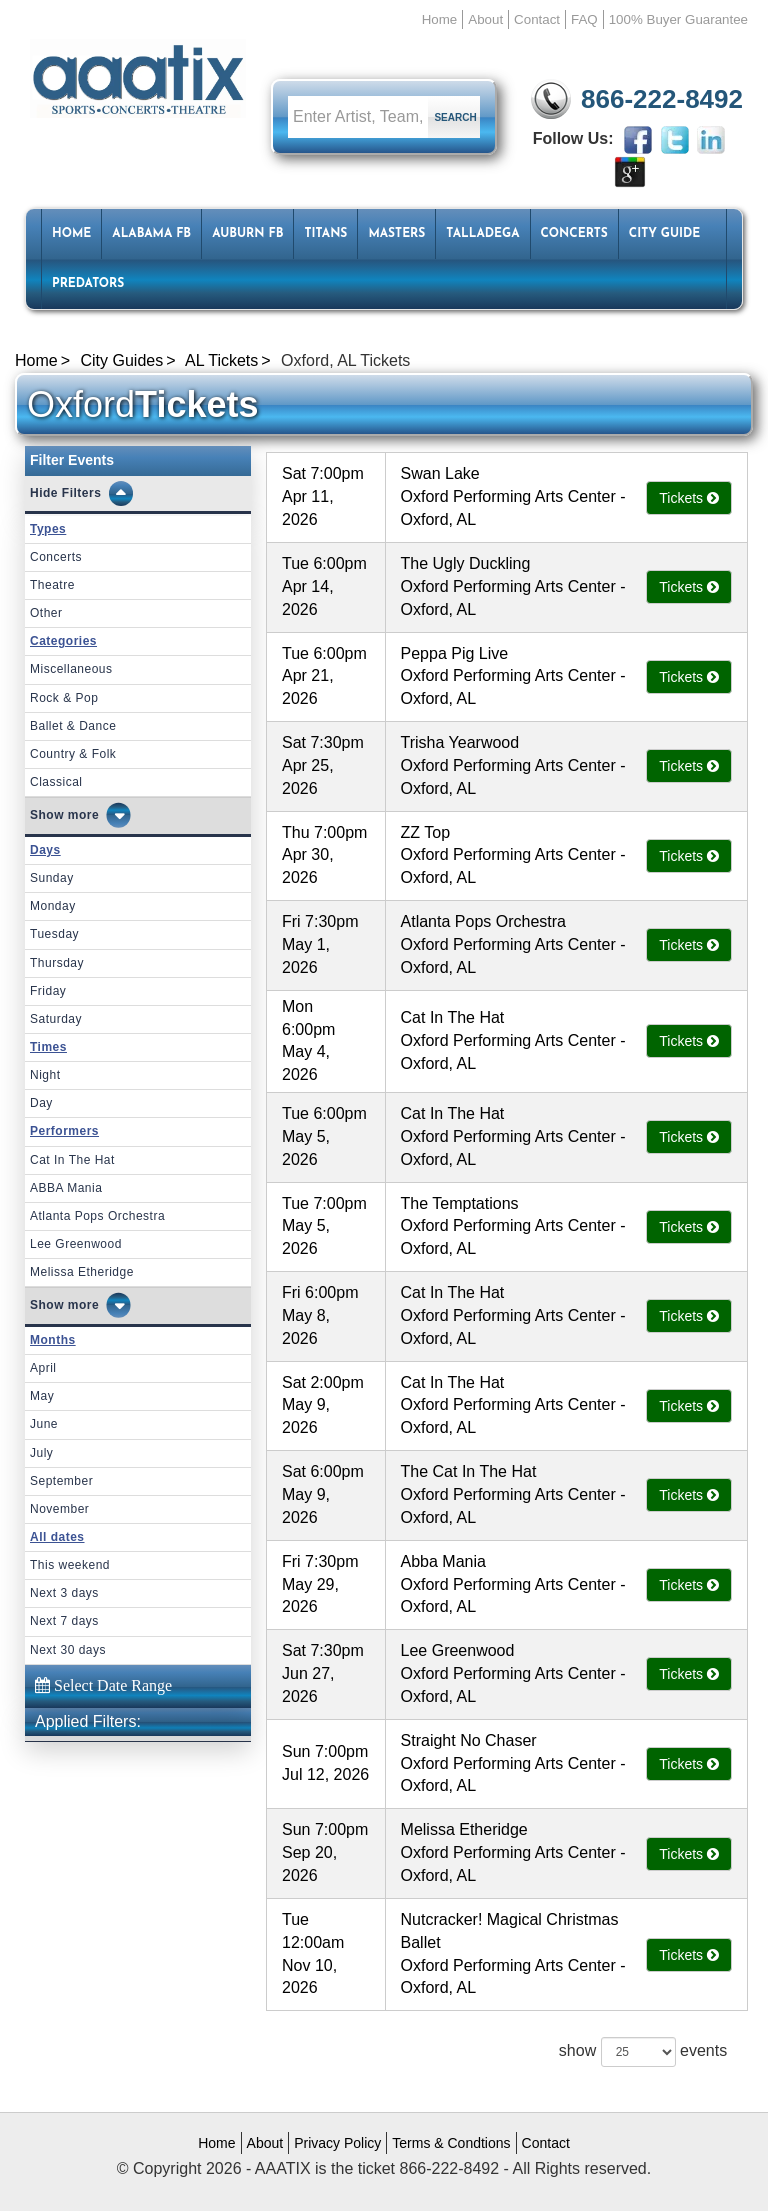 The width and height of the screenshot is (768, 2211). Describe the element at coordinates (59, 1509) in the screenshot. I see `November` at that location.